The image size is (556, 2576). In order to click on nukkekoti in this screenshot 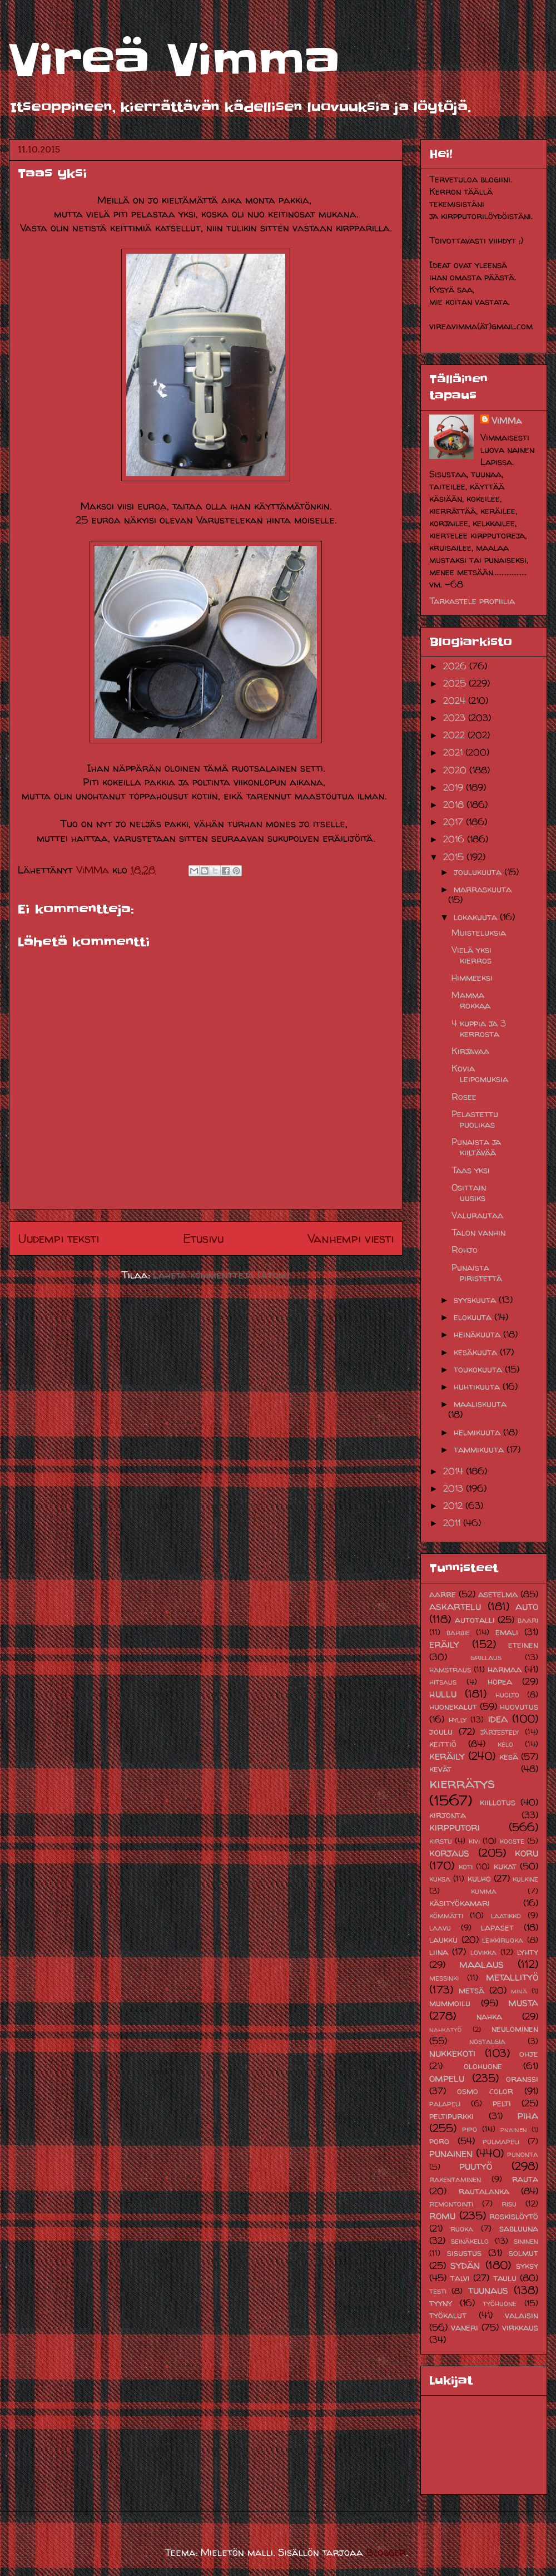, I will do `click(452, 2053)`.